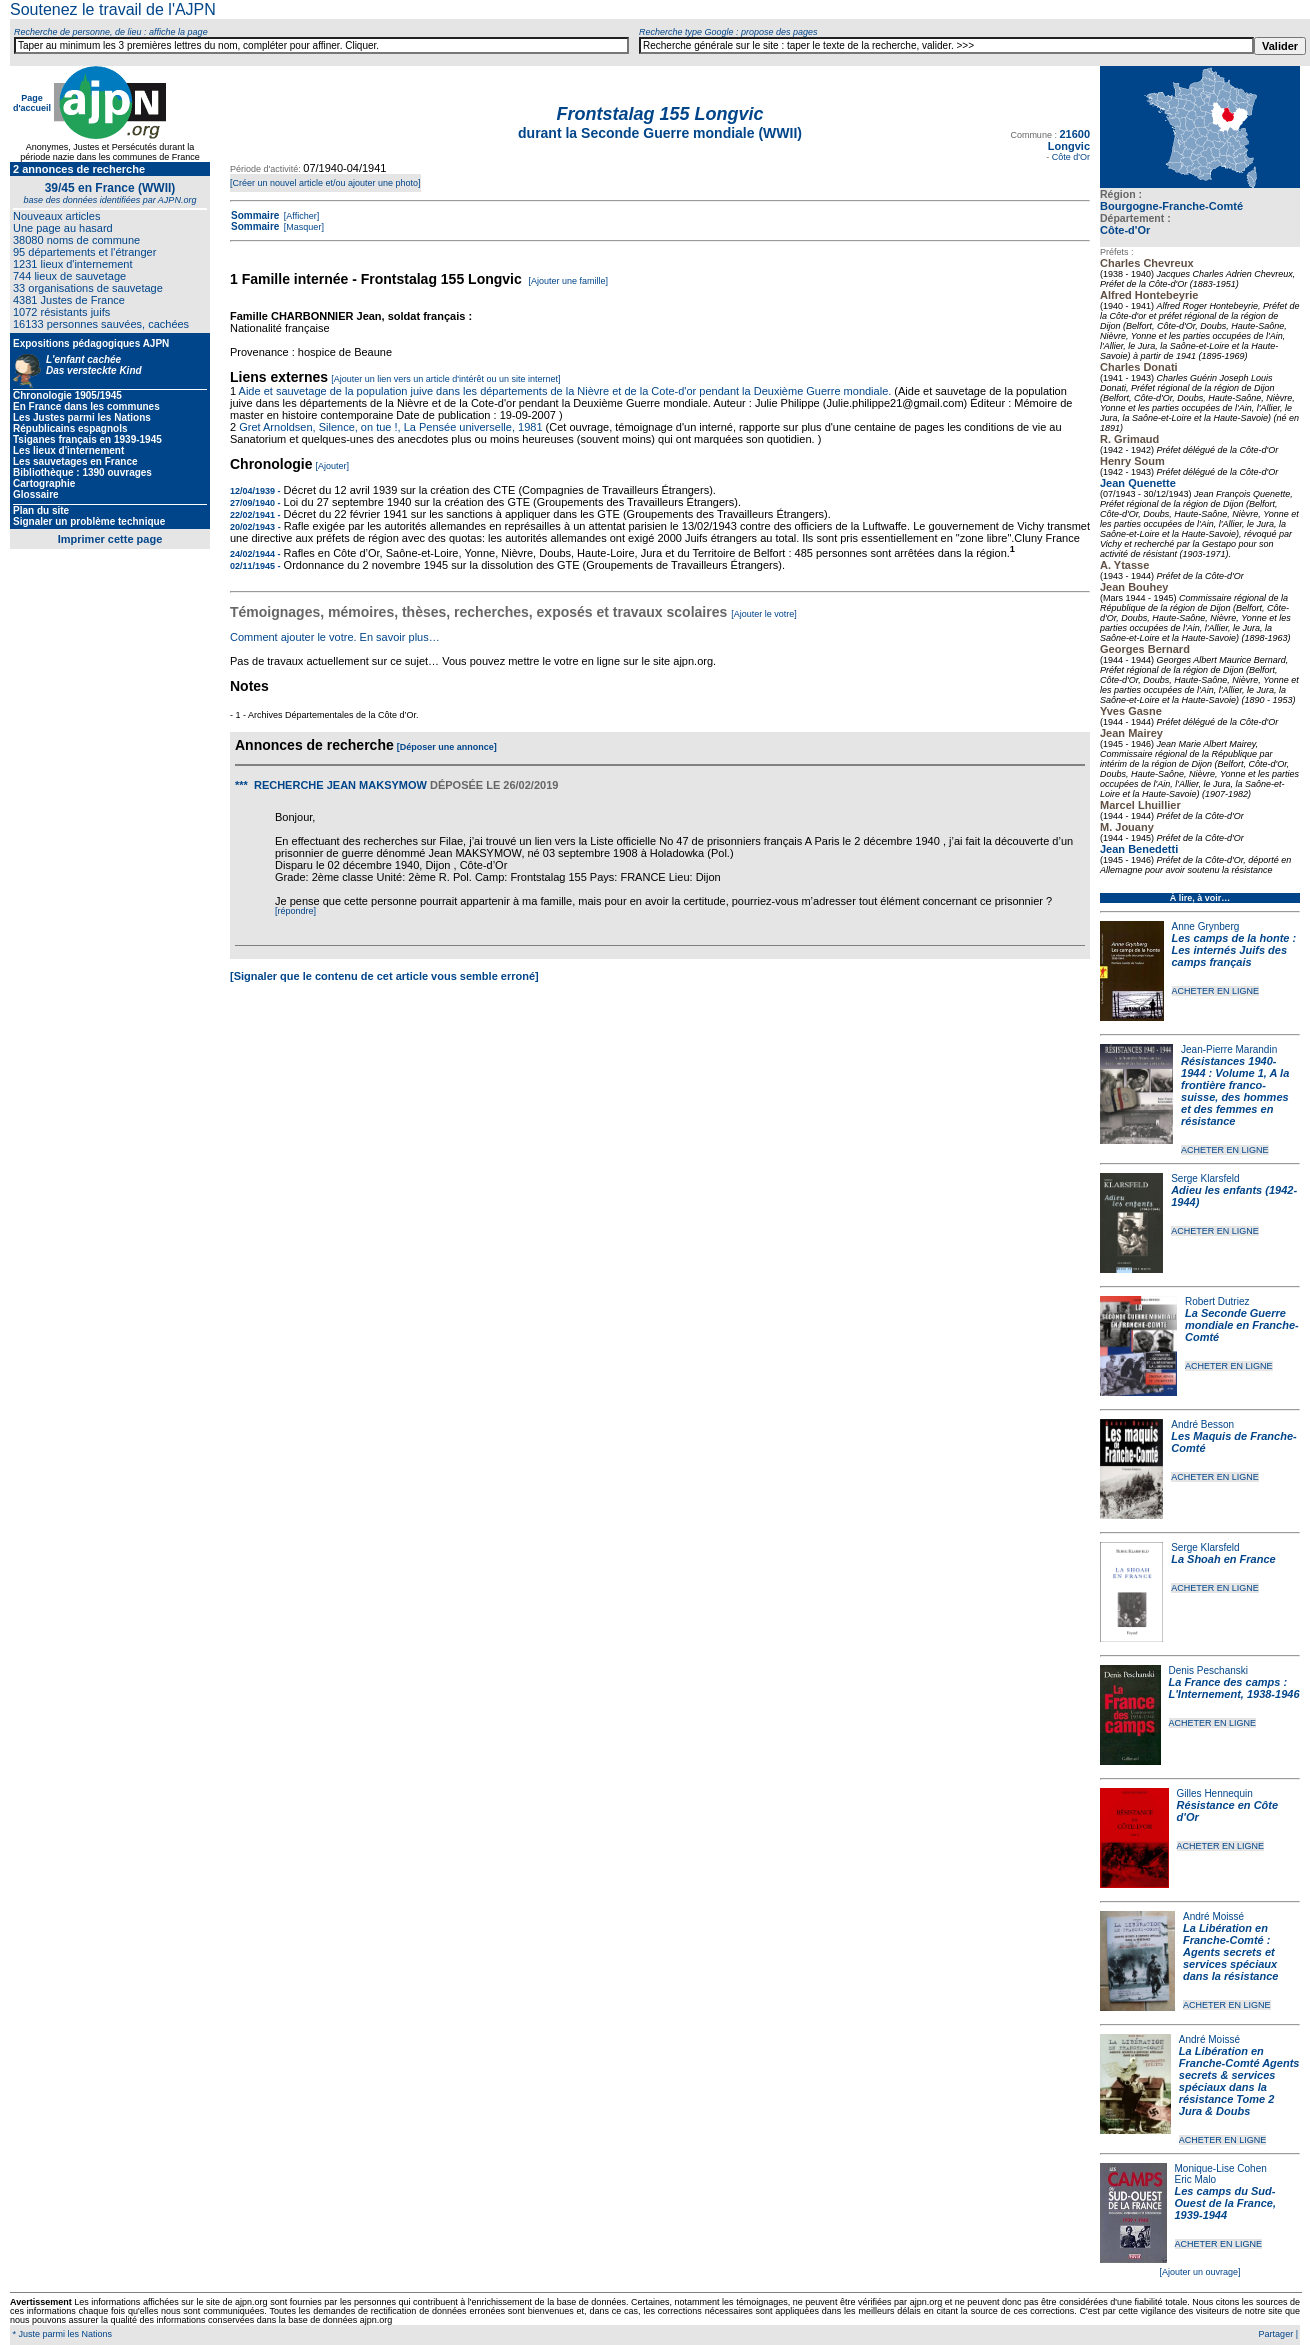 The width and height of the screenshot is (1310, 2345). Describe the element at coordinates (764, 614) in the screenshot. I see `[Ajouter le votre]` at that location.